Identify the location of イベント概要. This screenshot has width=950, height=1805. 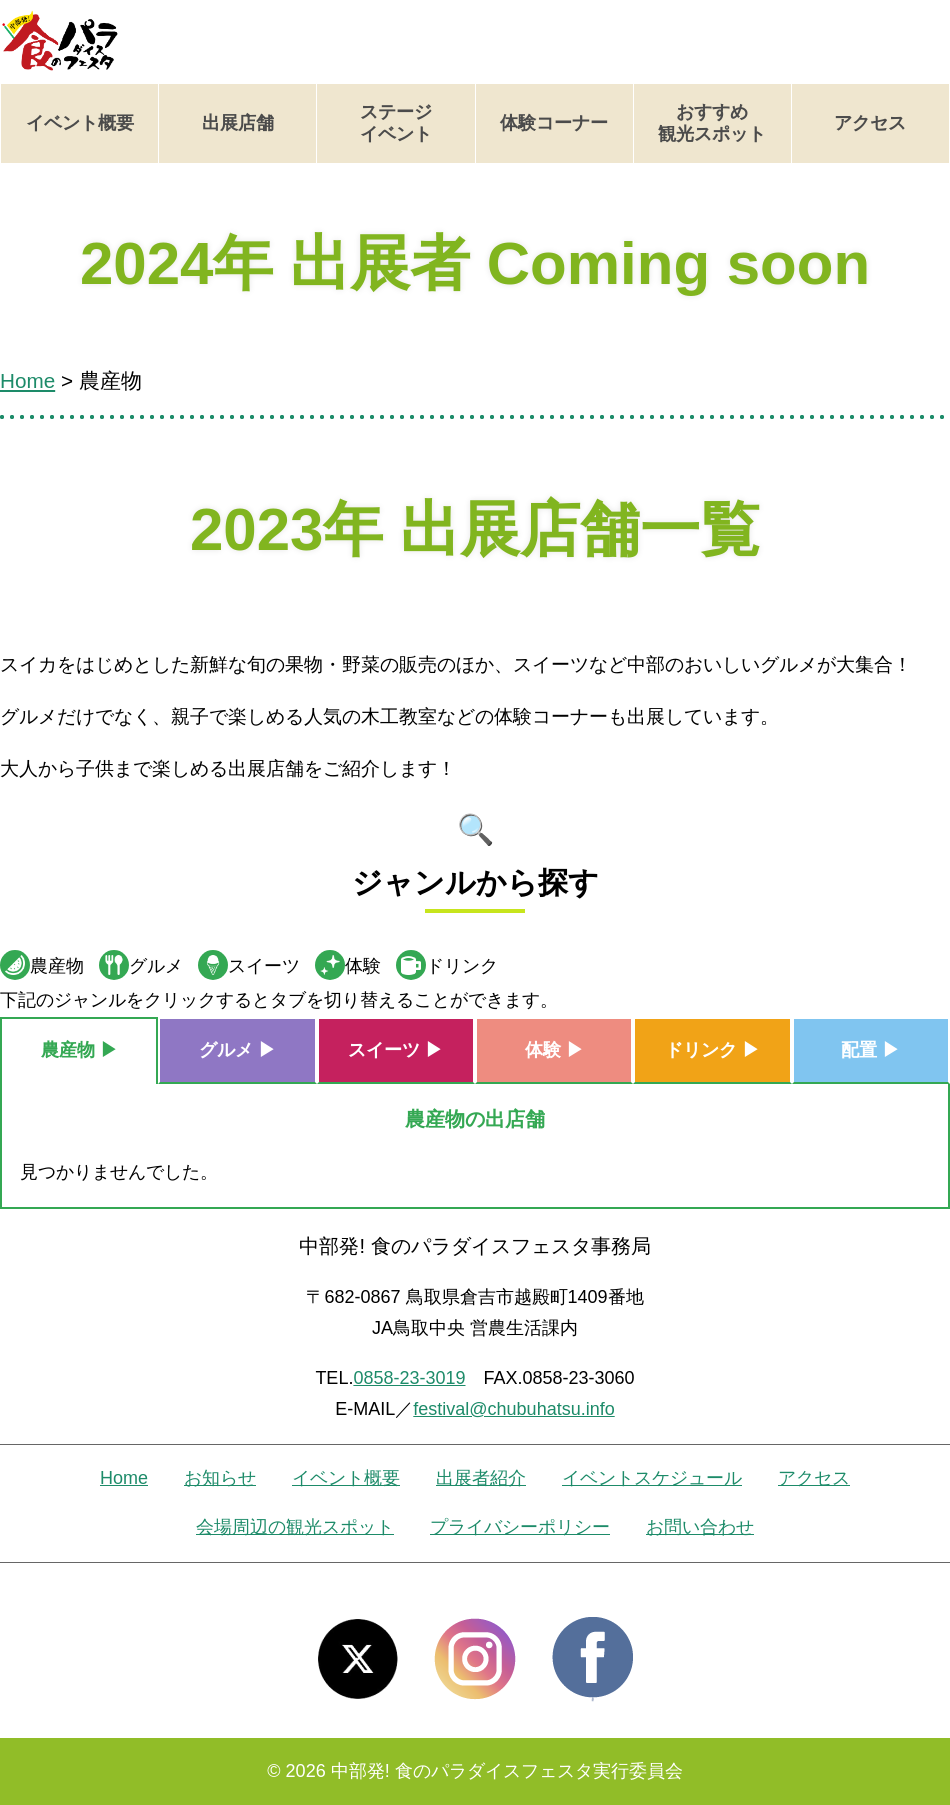
(80, 123).